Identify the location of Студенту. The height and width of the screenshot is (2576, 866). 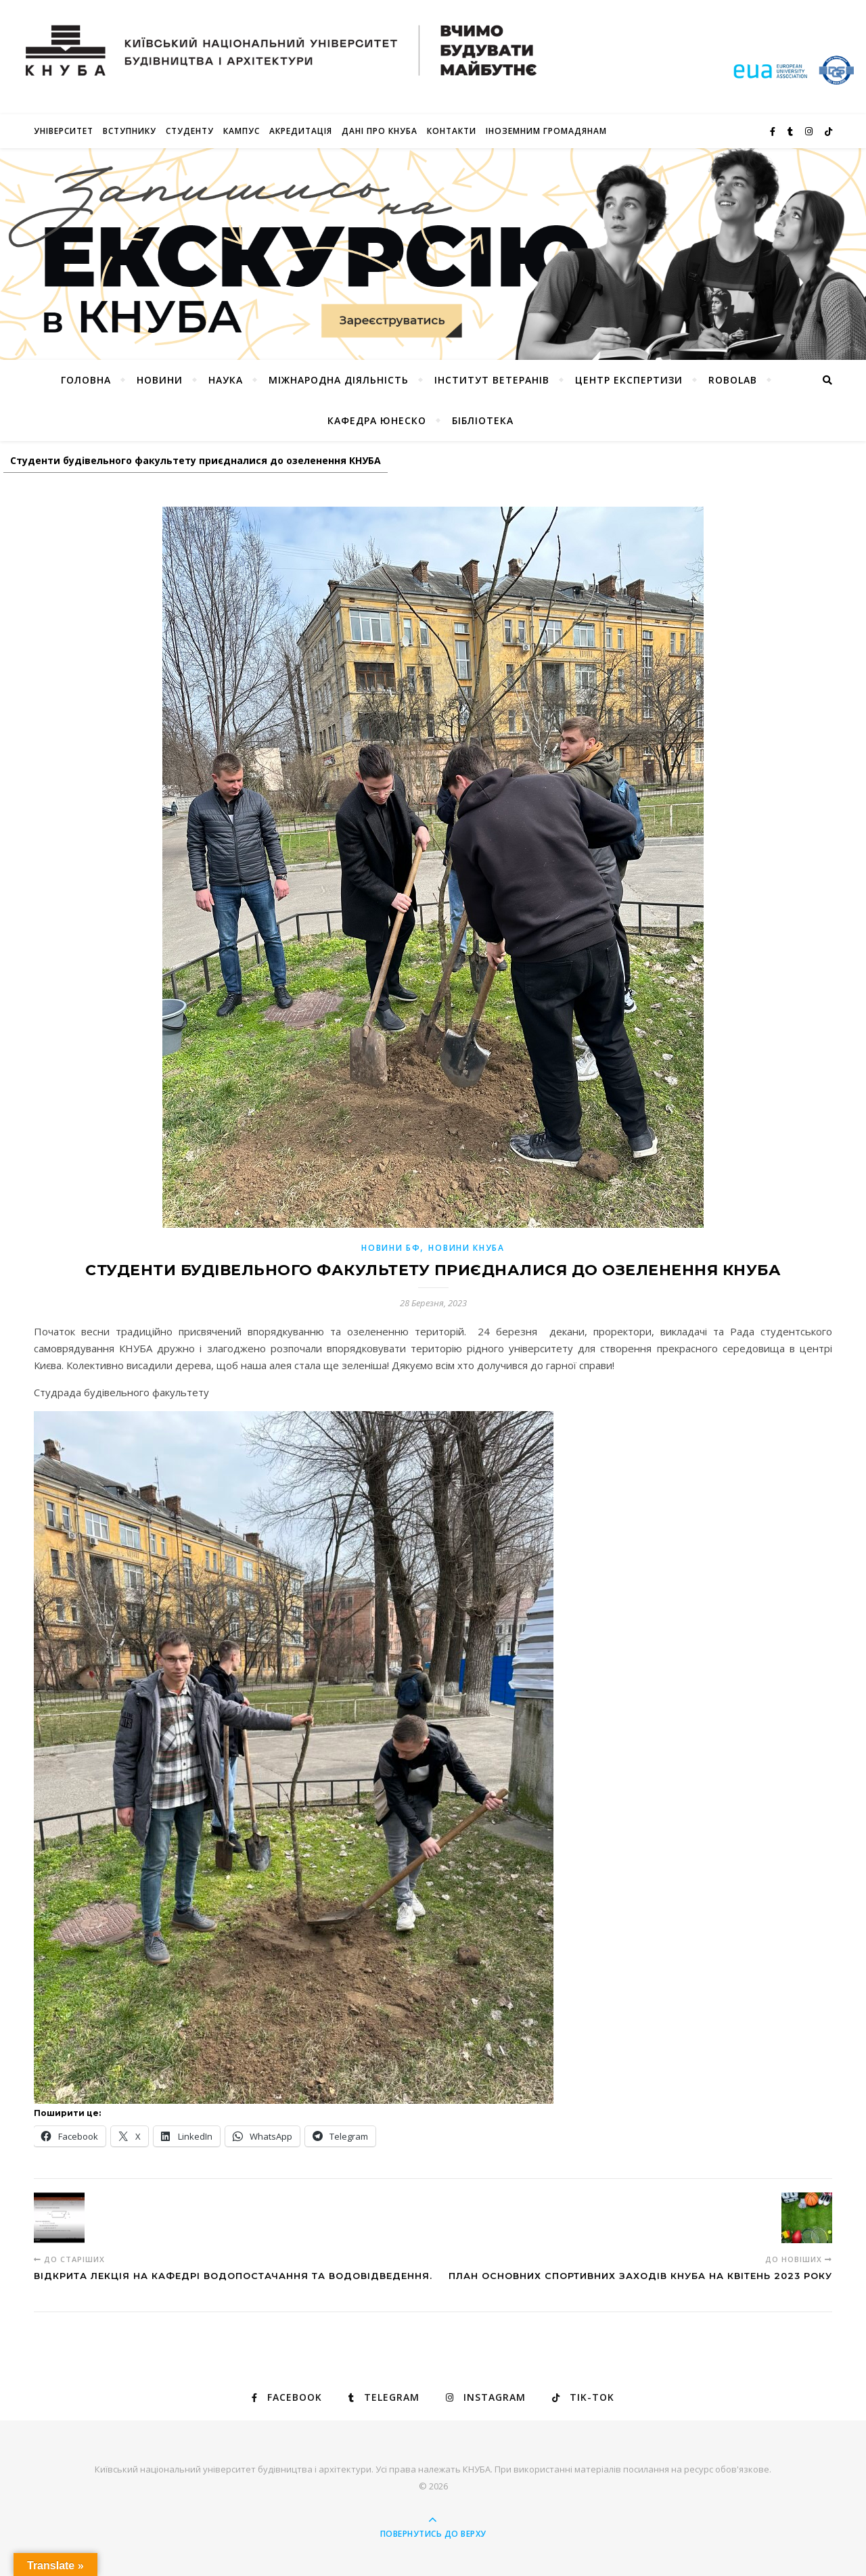
(190, 131).